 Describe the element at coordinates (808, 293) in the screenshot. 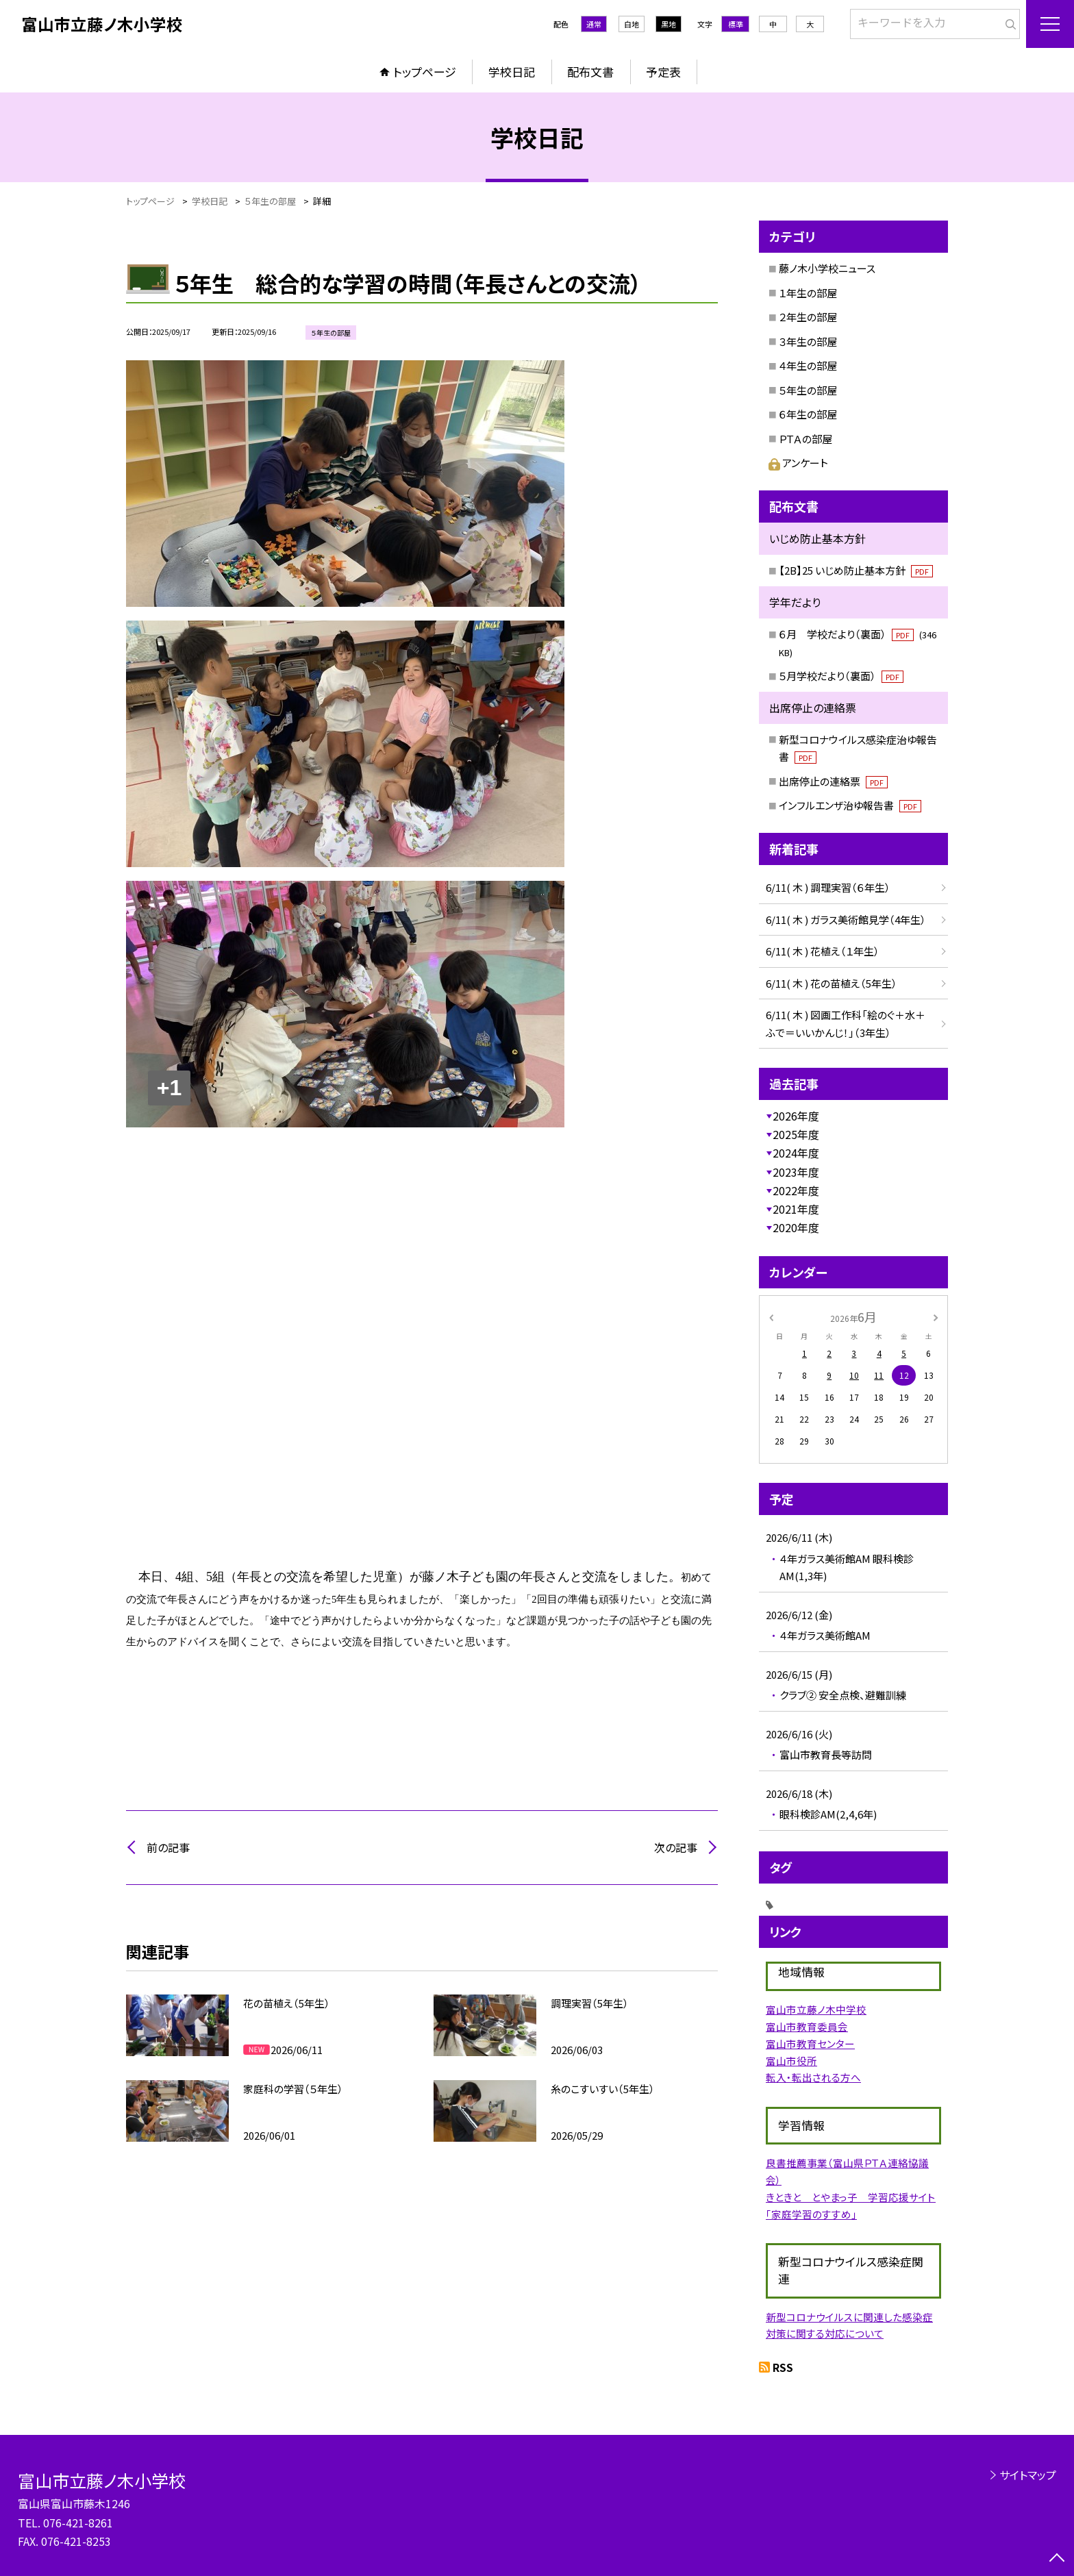

I see `１年生の部屋` at that location.